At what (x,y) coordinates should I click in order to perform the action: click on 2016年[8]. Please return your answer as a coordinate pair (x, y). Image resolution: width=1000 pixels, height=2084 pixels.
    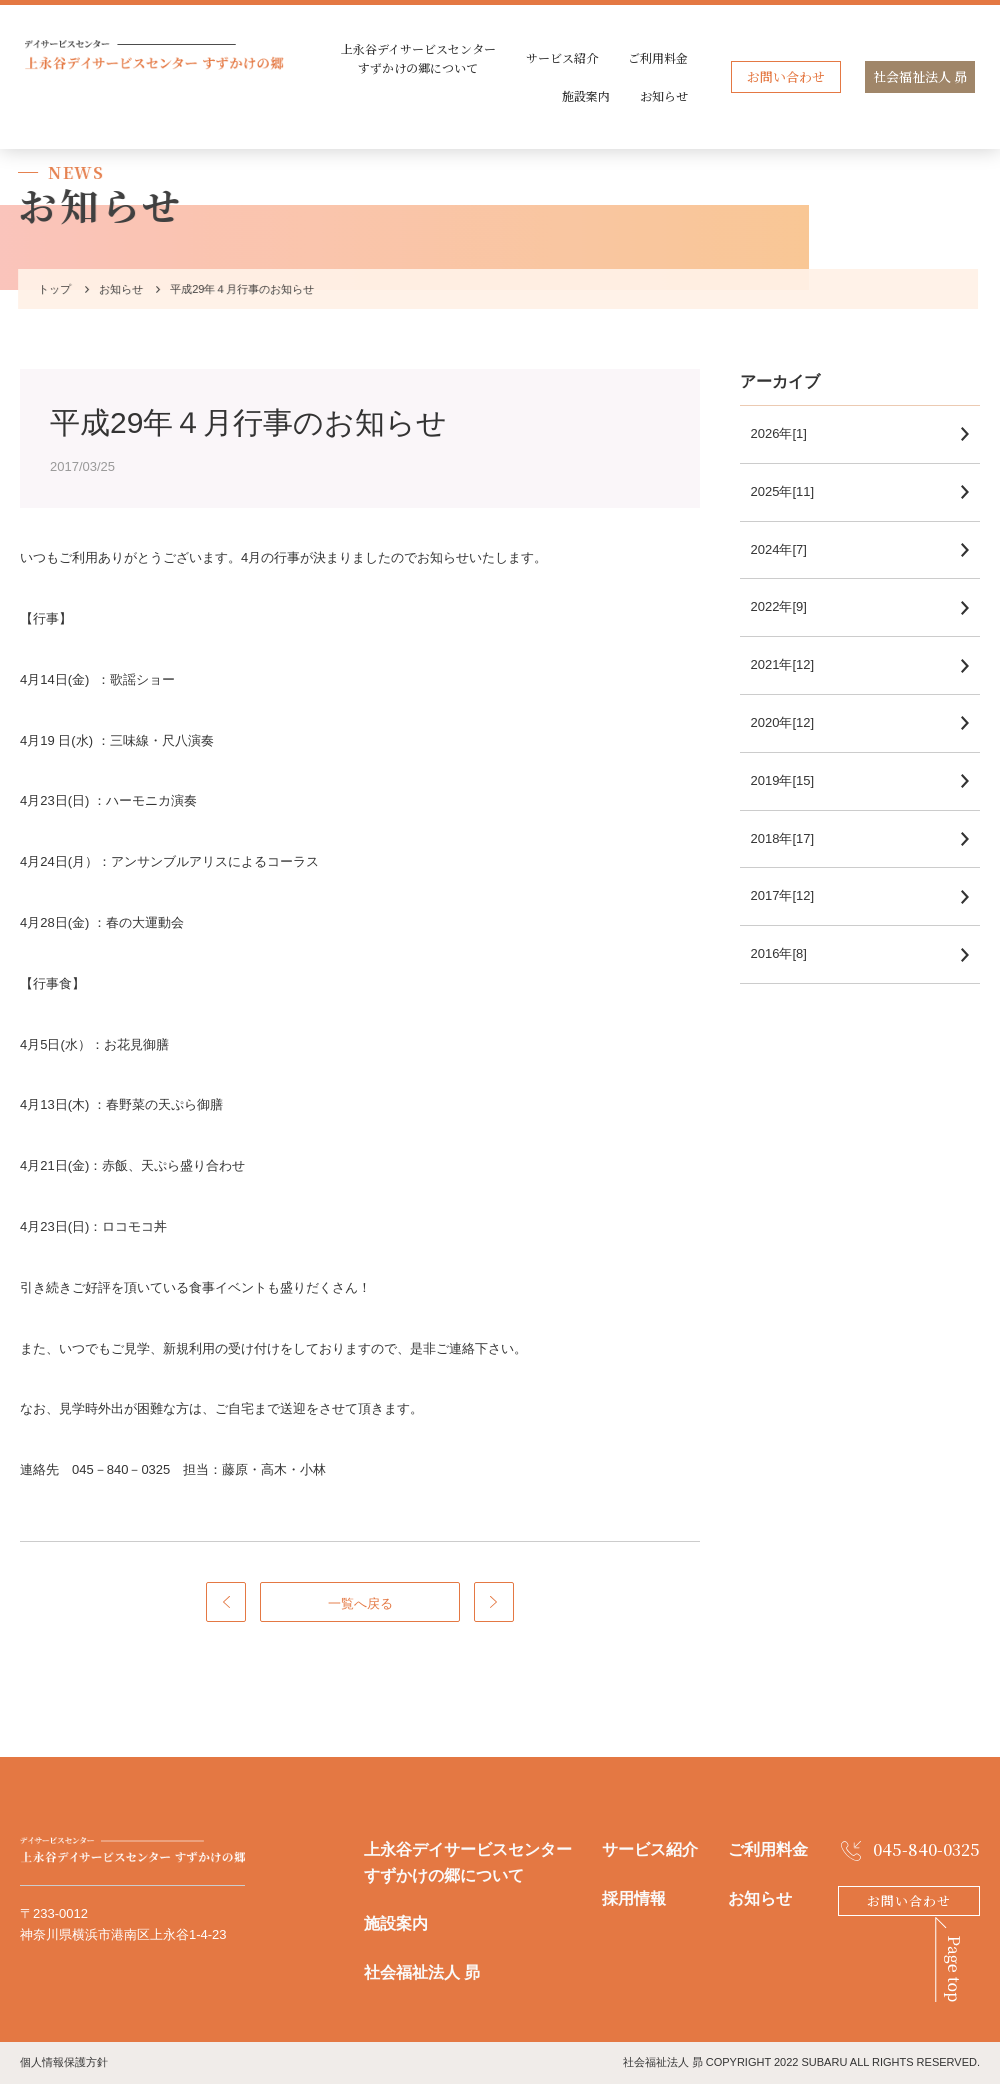
    Looking at the image, I should click on (788, 953).